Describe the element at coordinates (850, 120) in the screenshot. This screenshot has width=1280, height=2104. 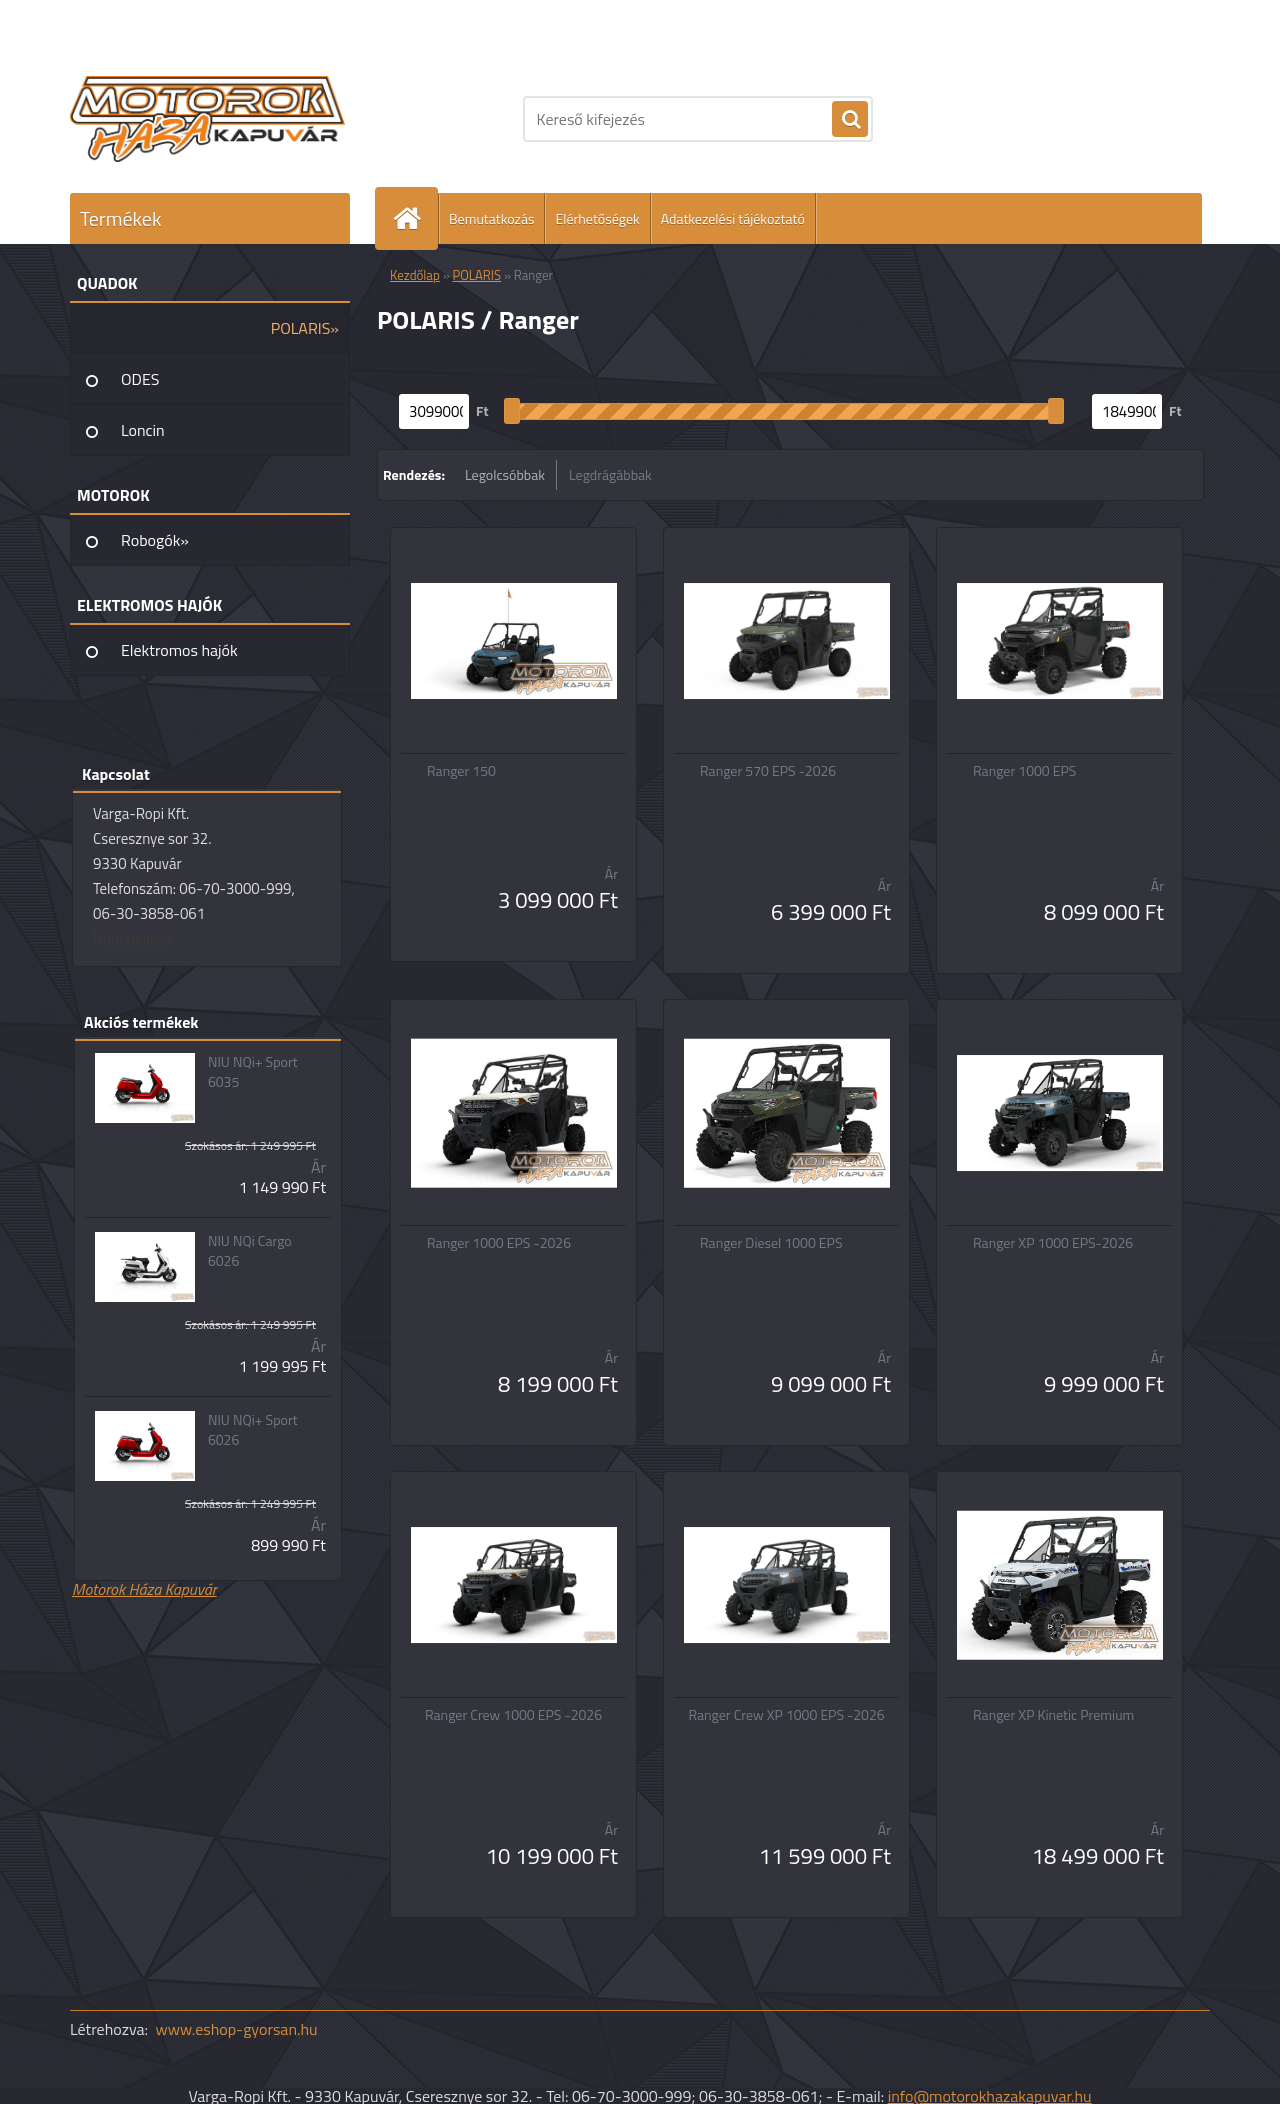
I see `[search]` at that location.